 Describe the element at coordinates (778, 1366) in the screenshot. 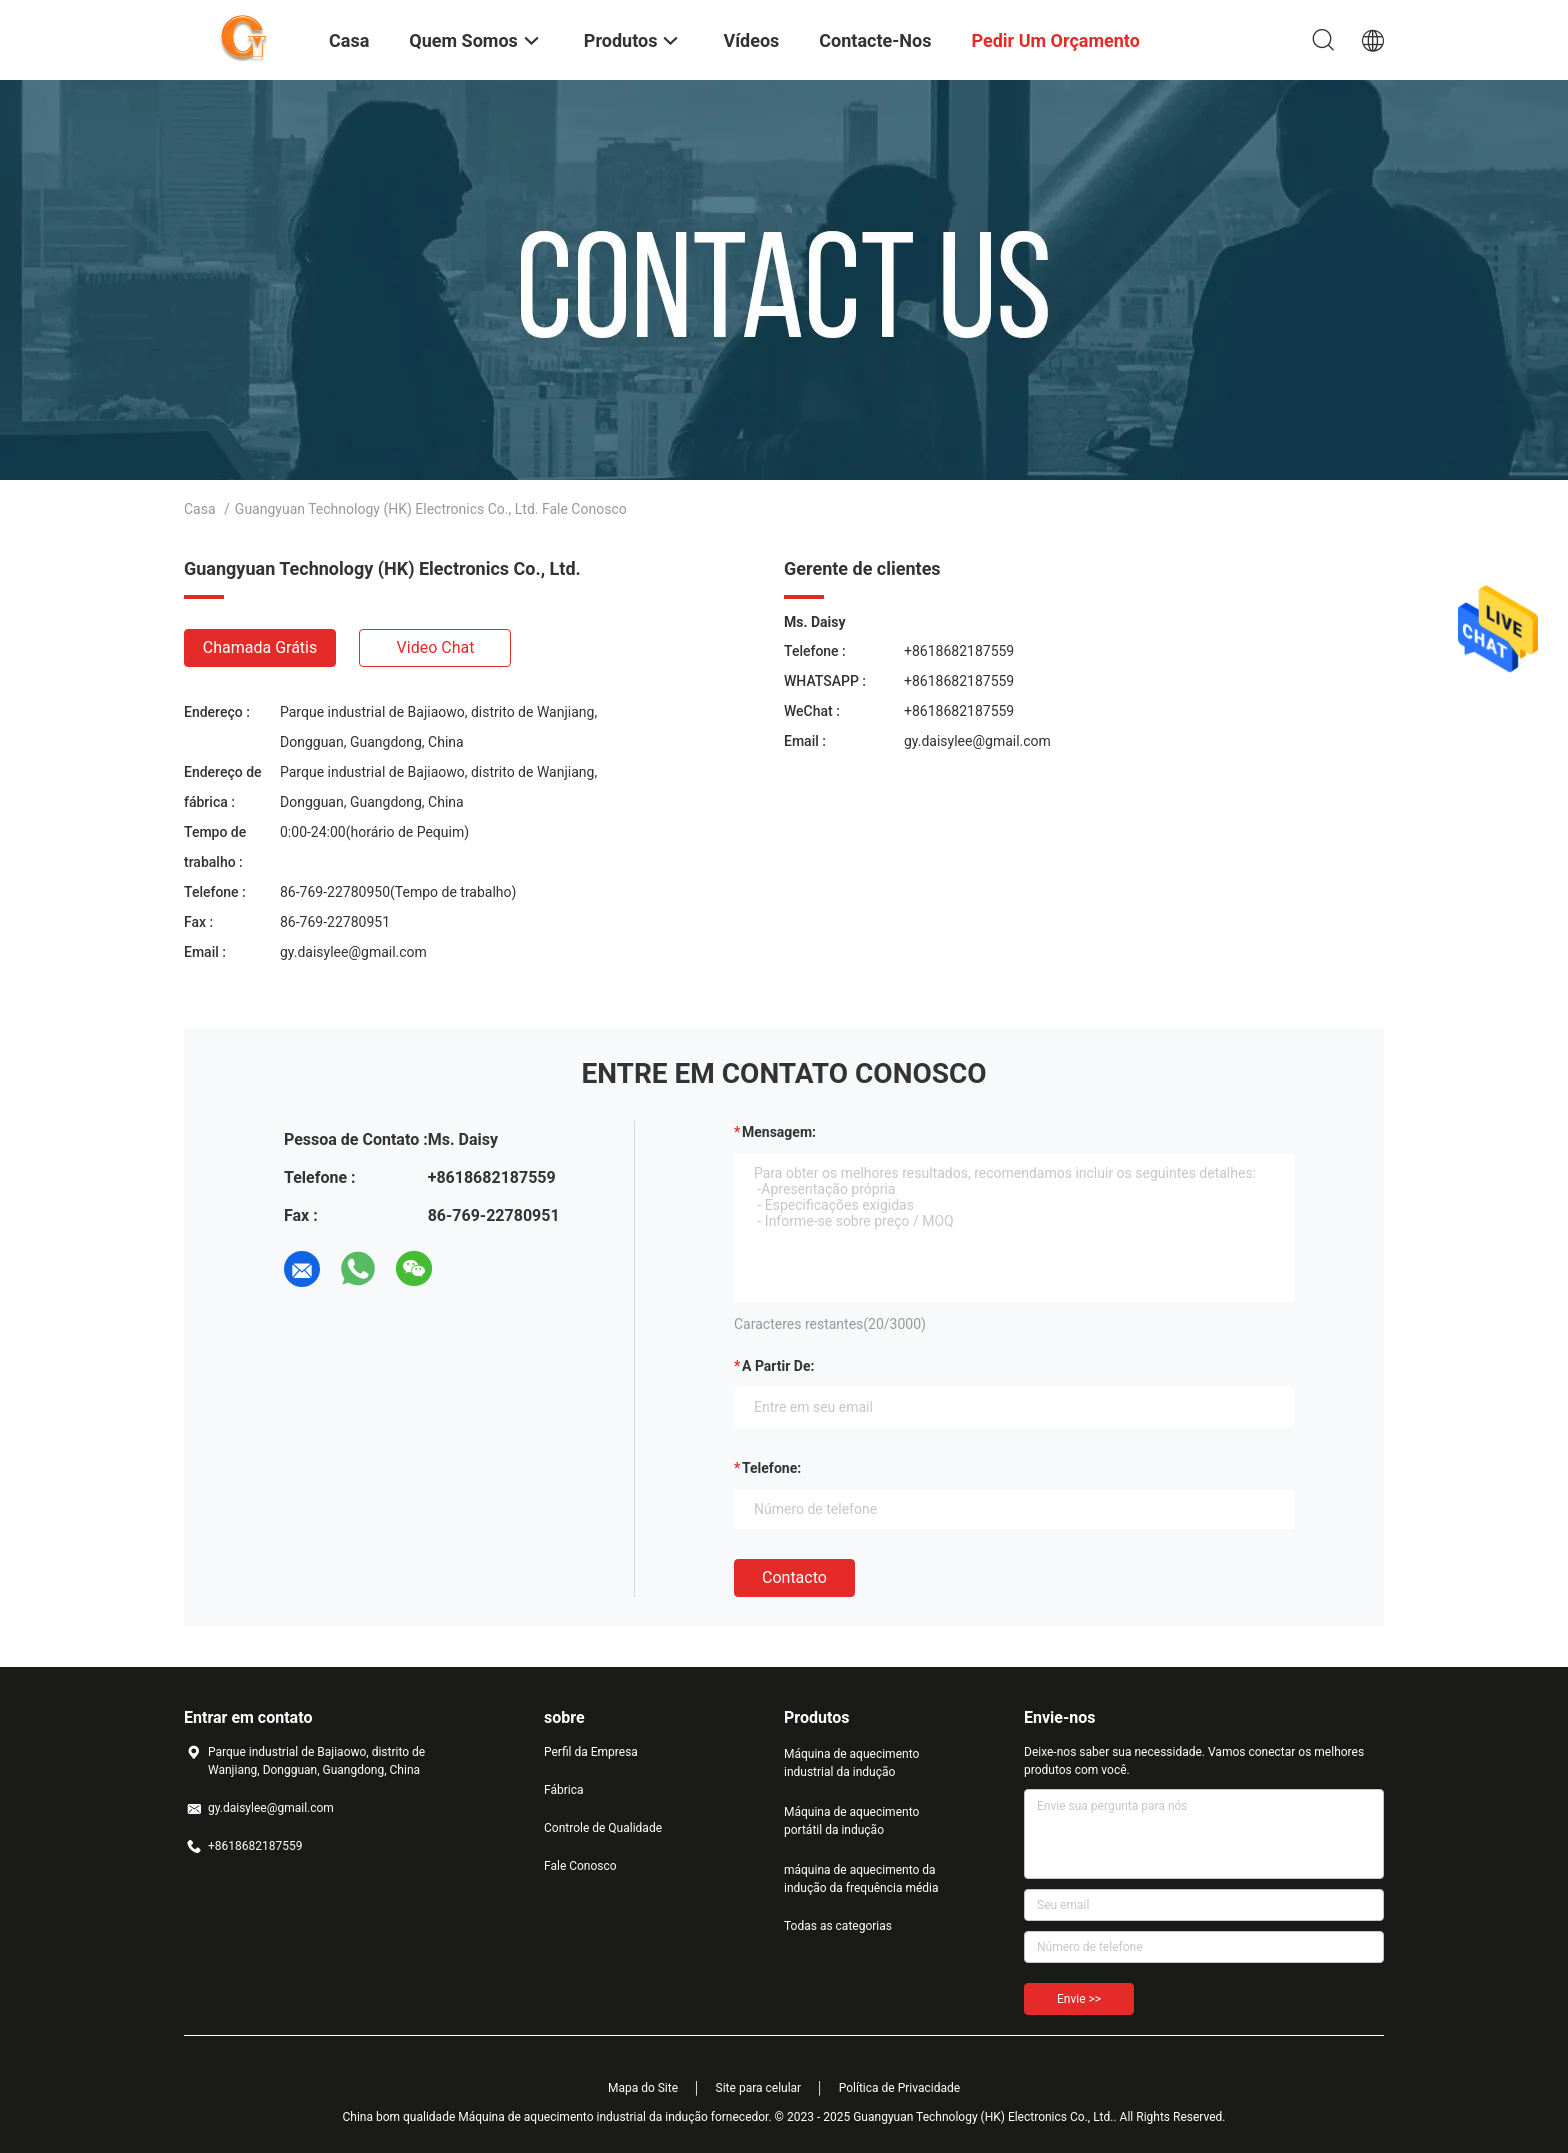

I see `a partir de:` at that location.